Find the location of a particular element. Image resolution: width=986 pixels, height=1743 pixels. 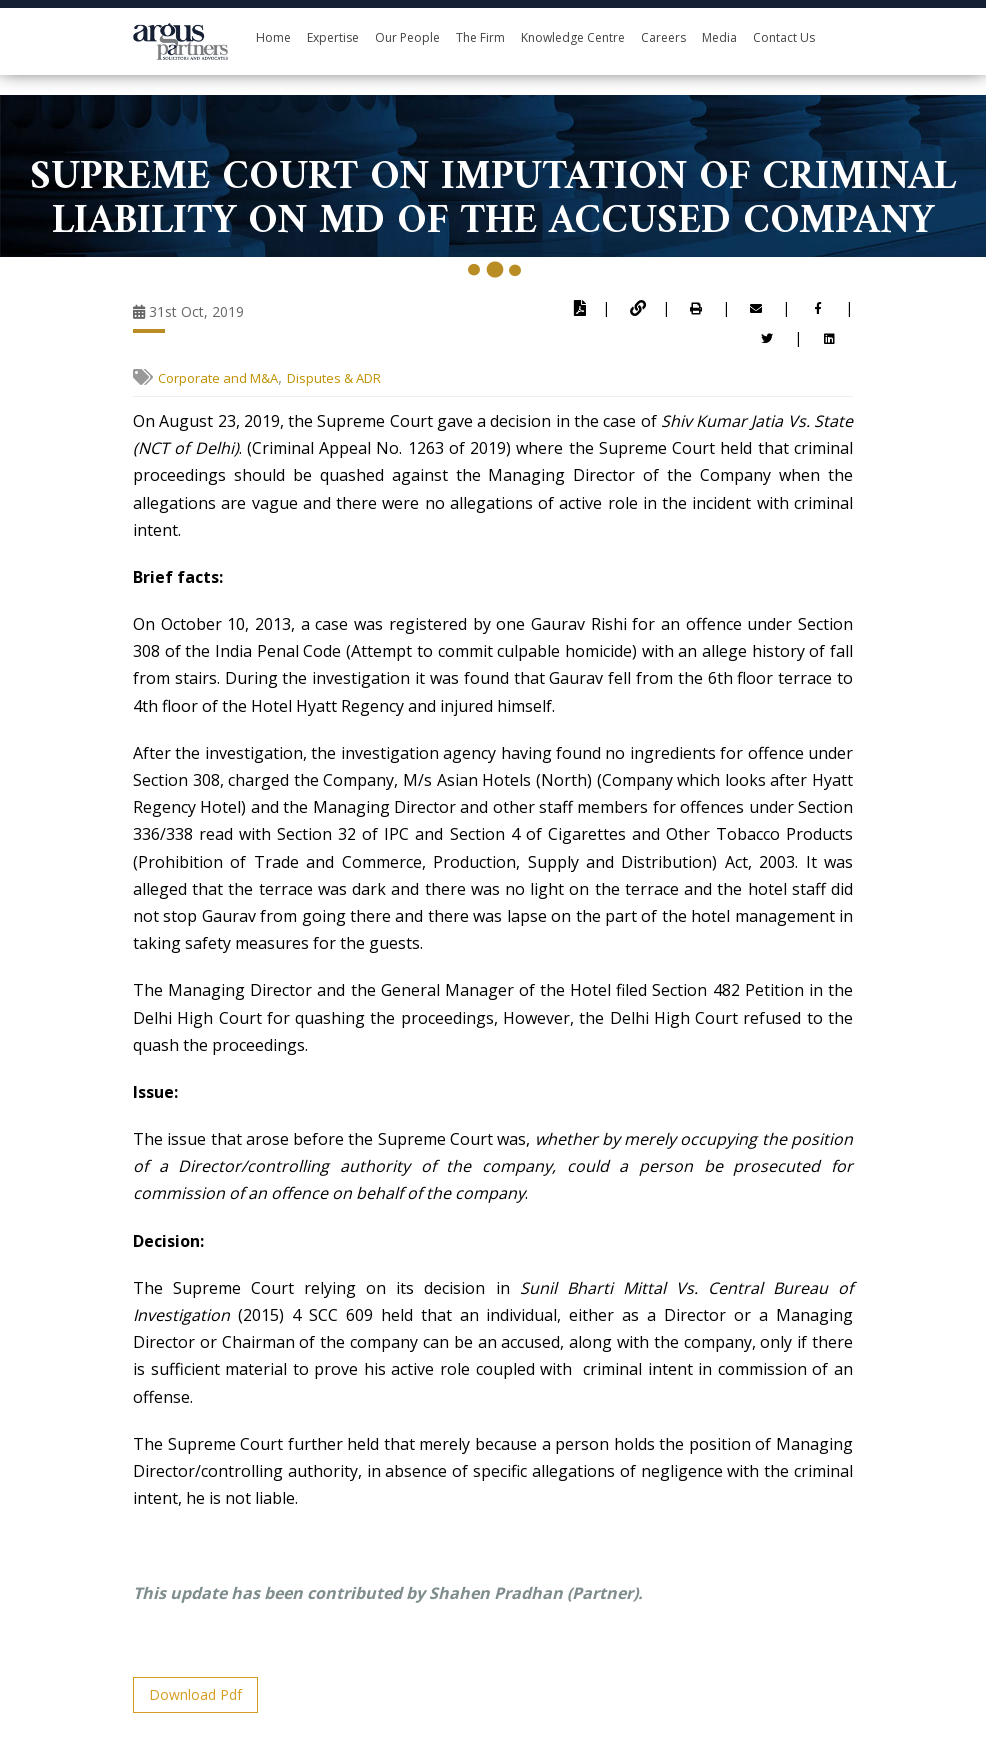

Knowledge Centre is located at coordinates (573, 37).